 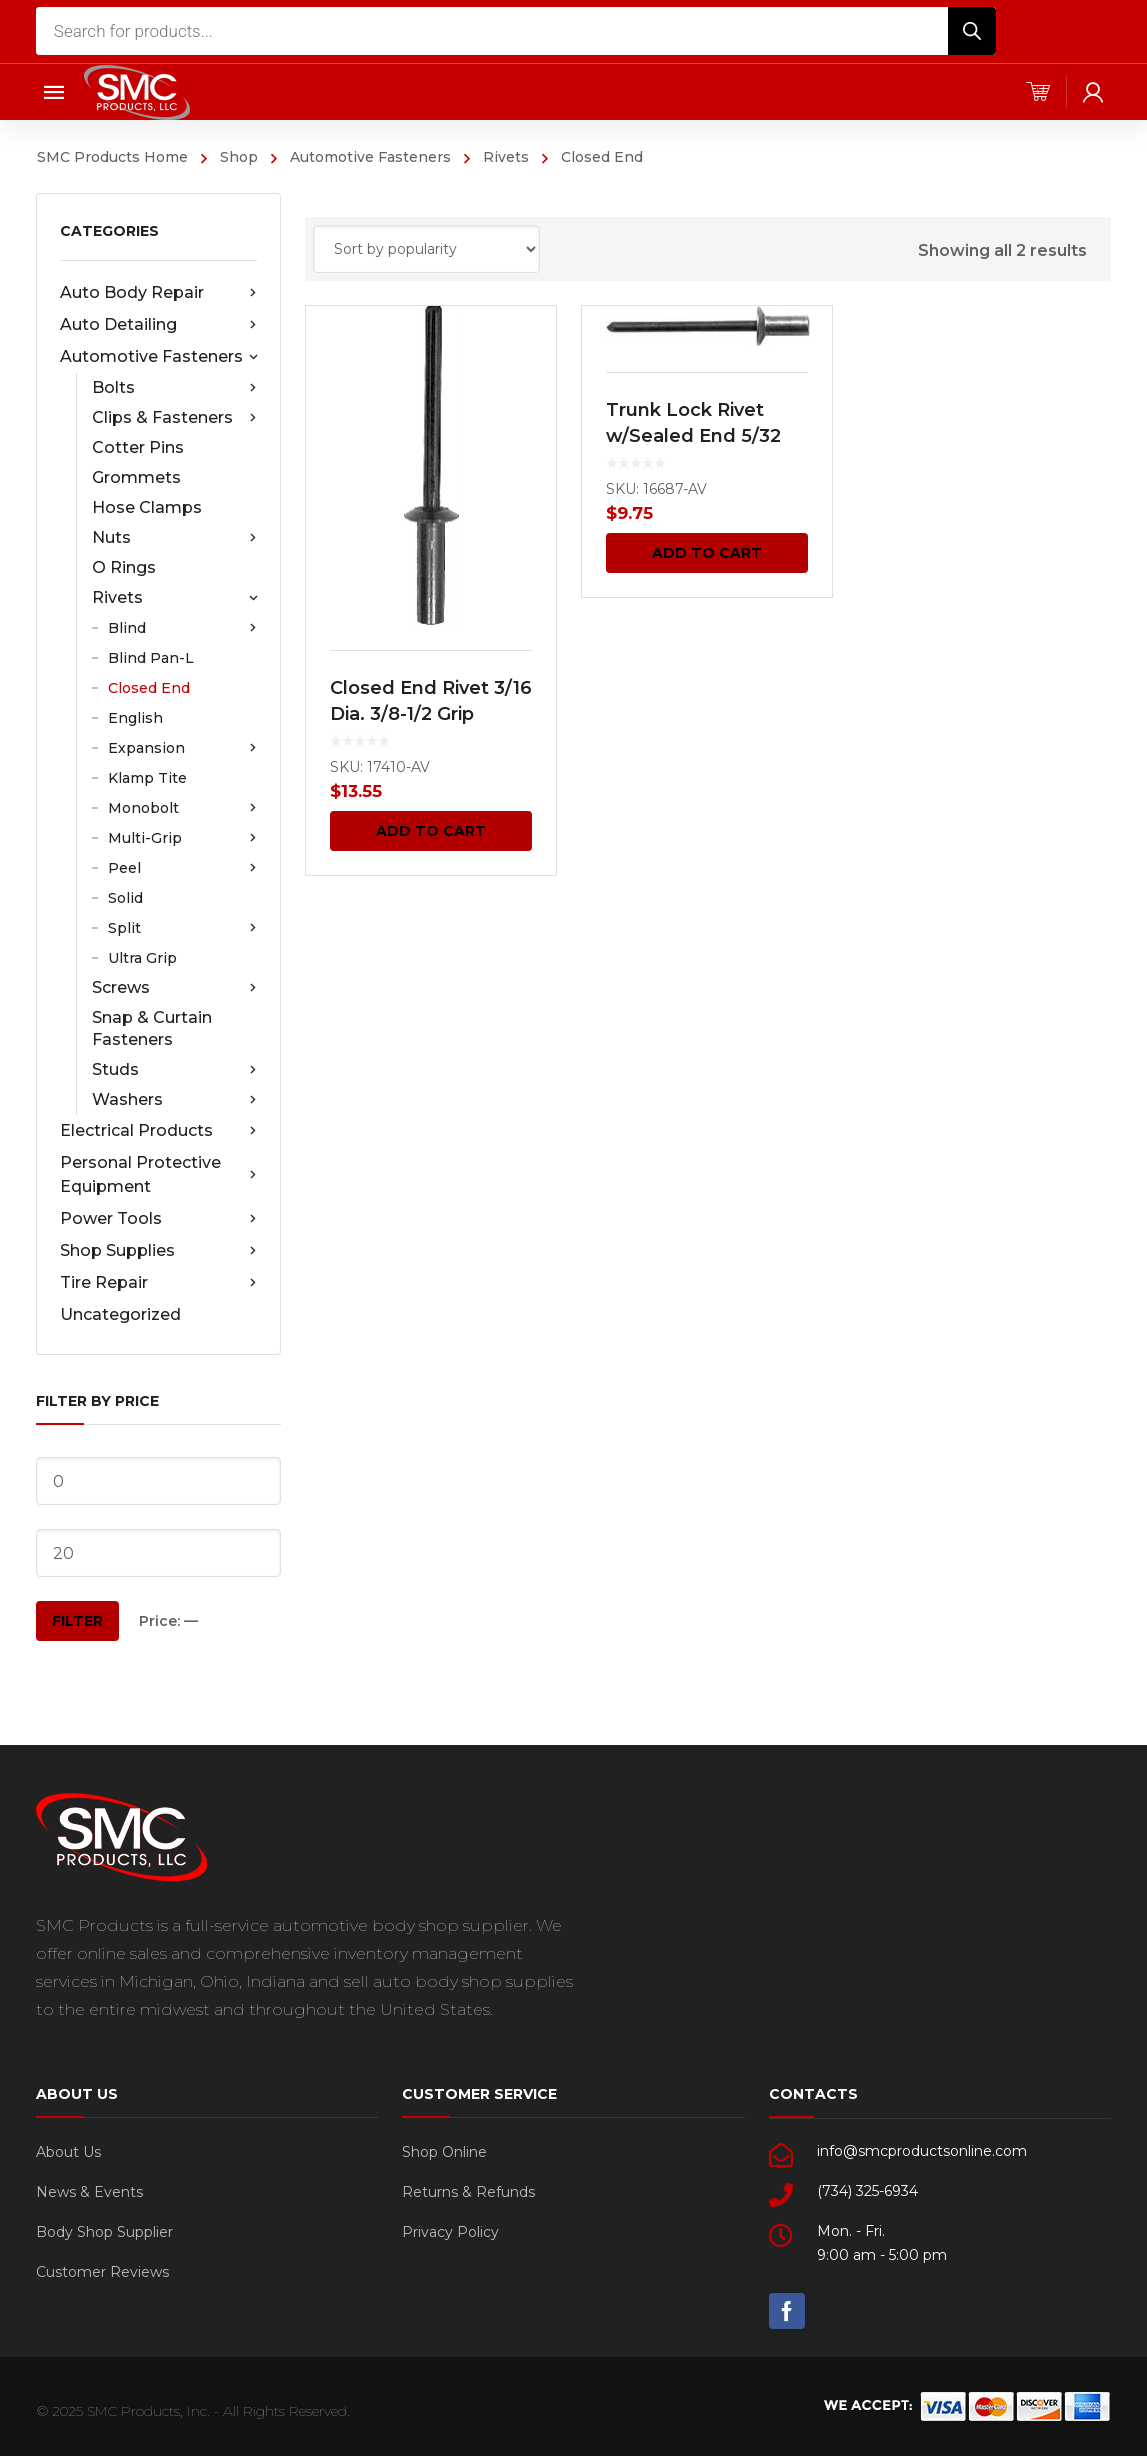 What do you see at coordinates (142, 958) in the screenshot?
I see `Ultra Grip` at bounding box center [142, 958].